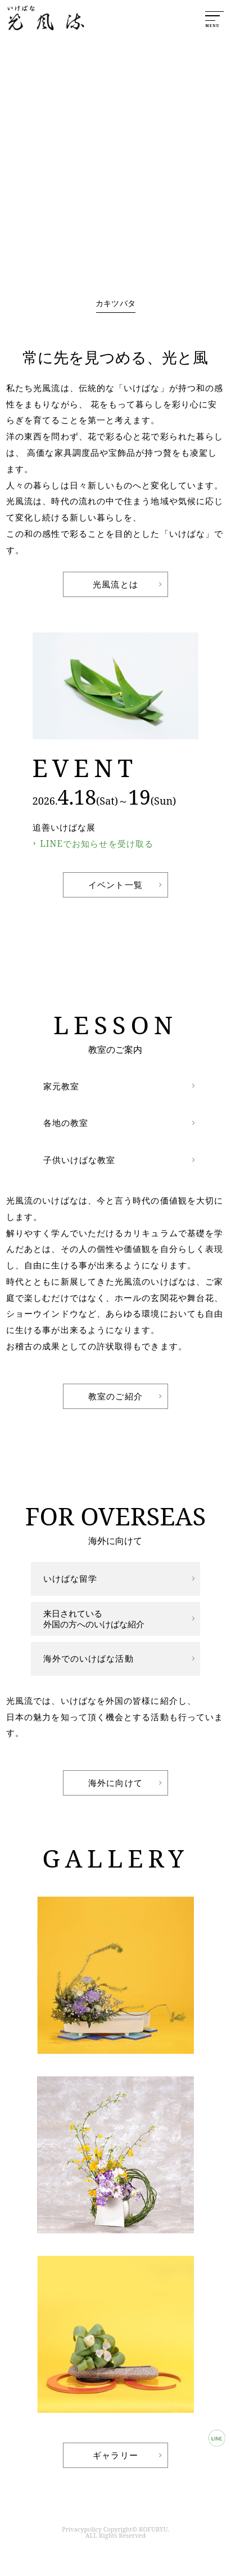  I want to click on LINEでお知らせを受け取る, so click(96, 843).